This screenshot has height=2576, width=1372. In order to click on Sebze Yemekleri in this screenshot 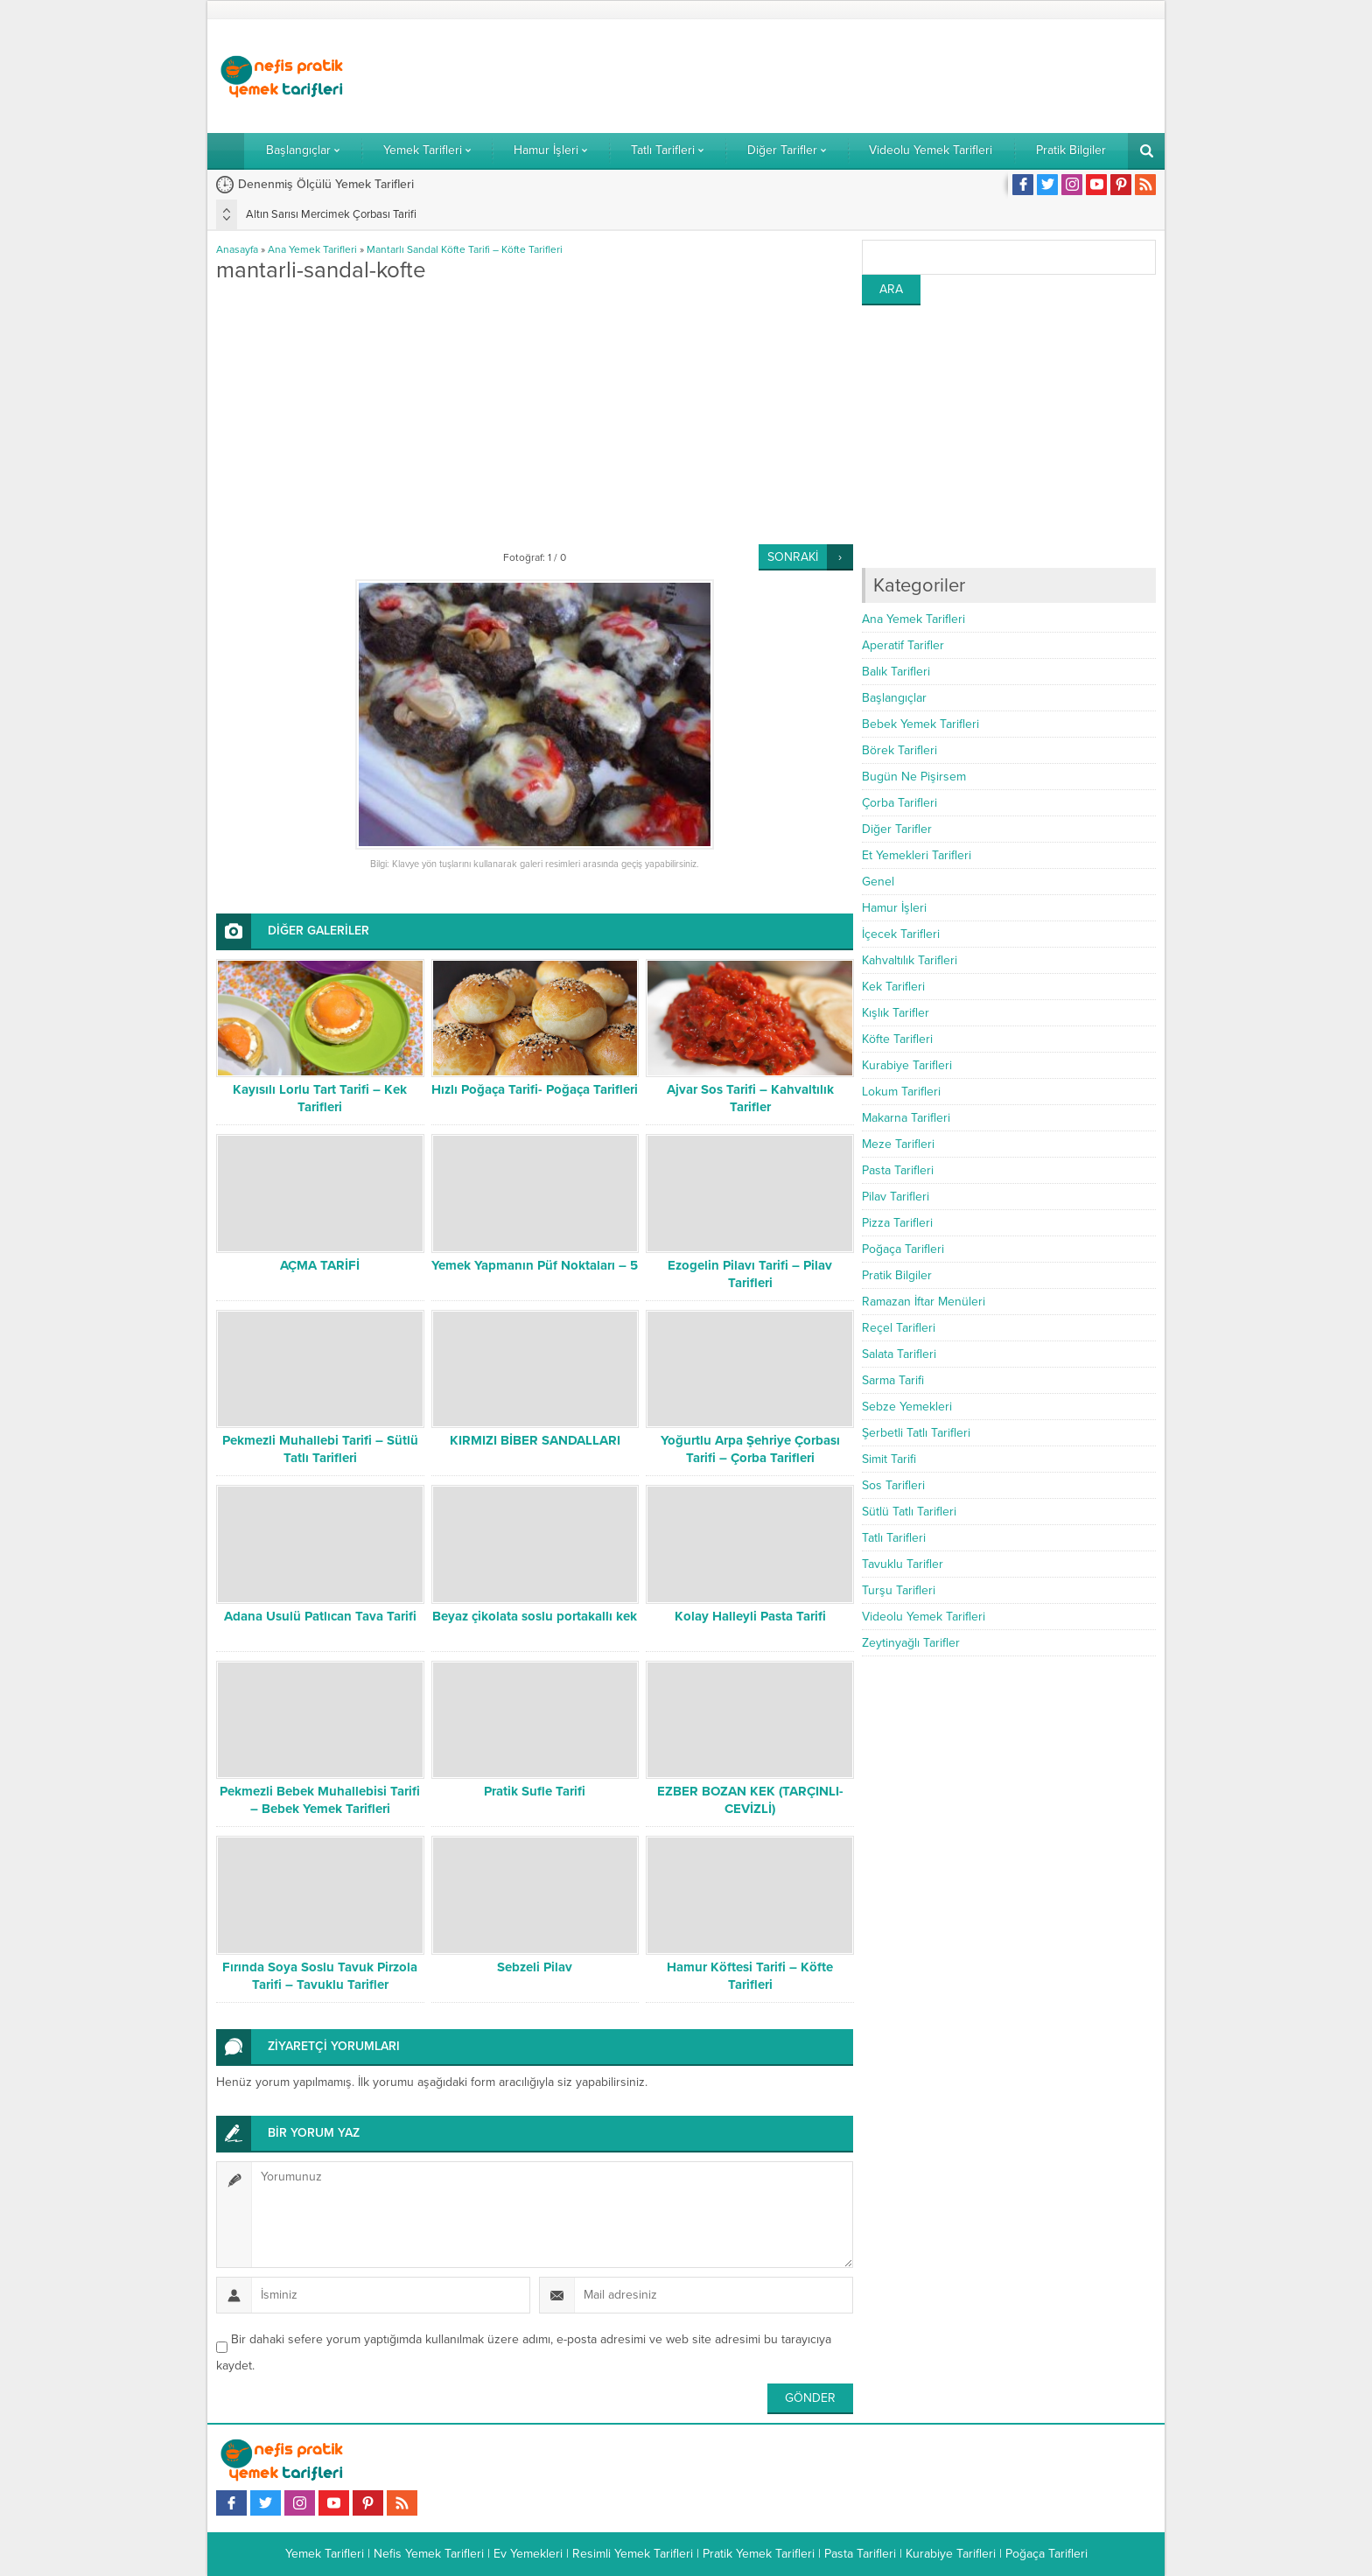, I will do `click(907, 1406)`.